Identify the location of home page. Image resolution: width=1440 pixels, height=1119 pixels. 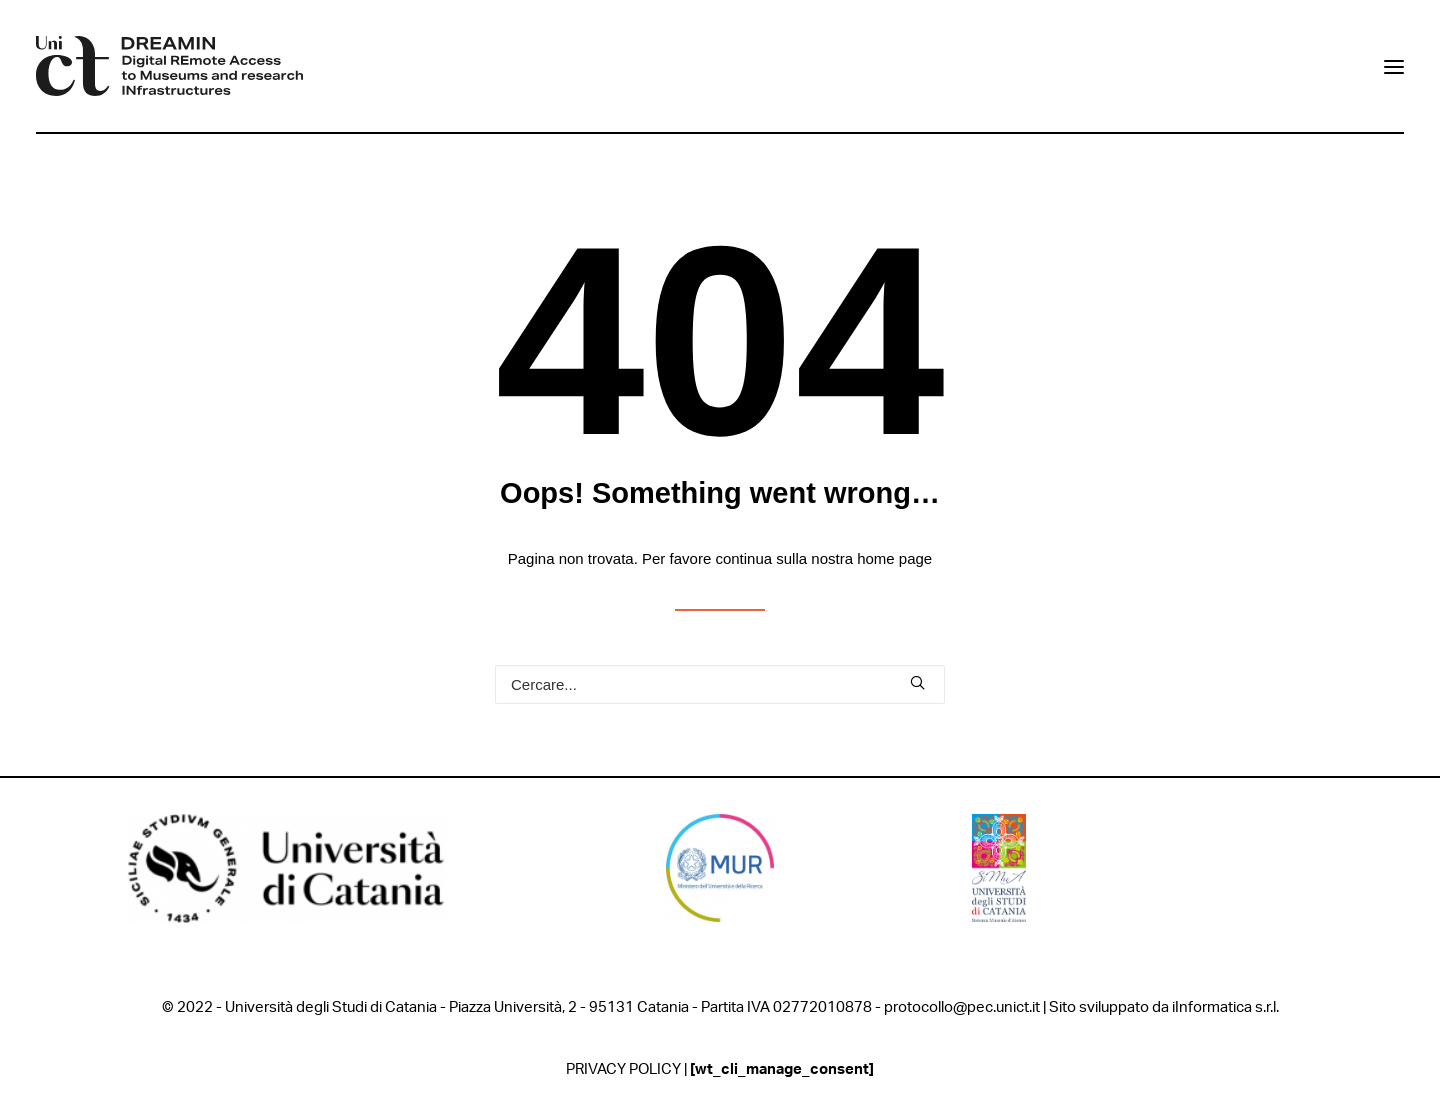
(894, 558).